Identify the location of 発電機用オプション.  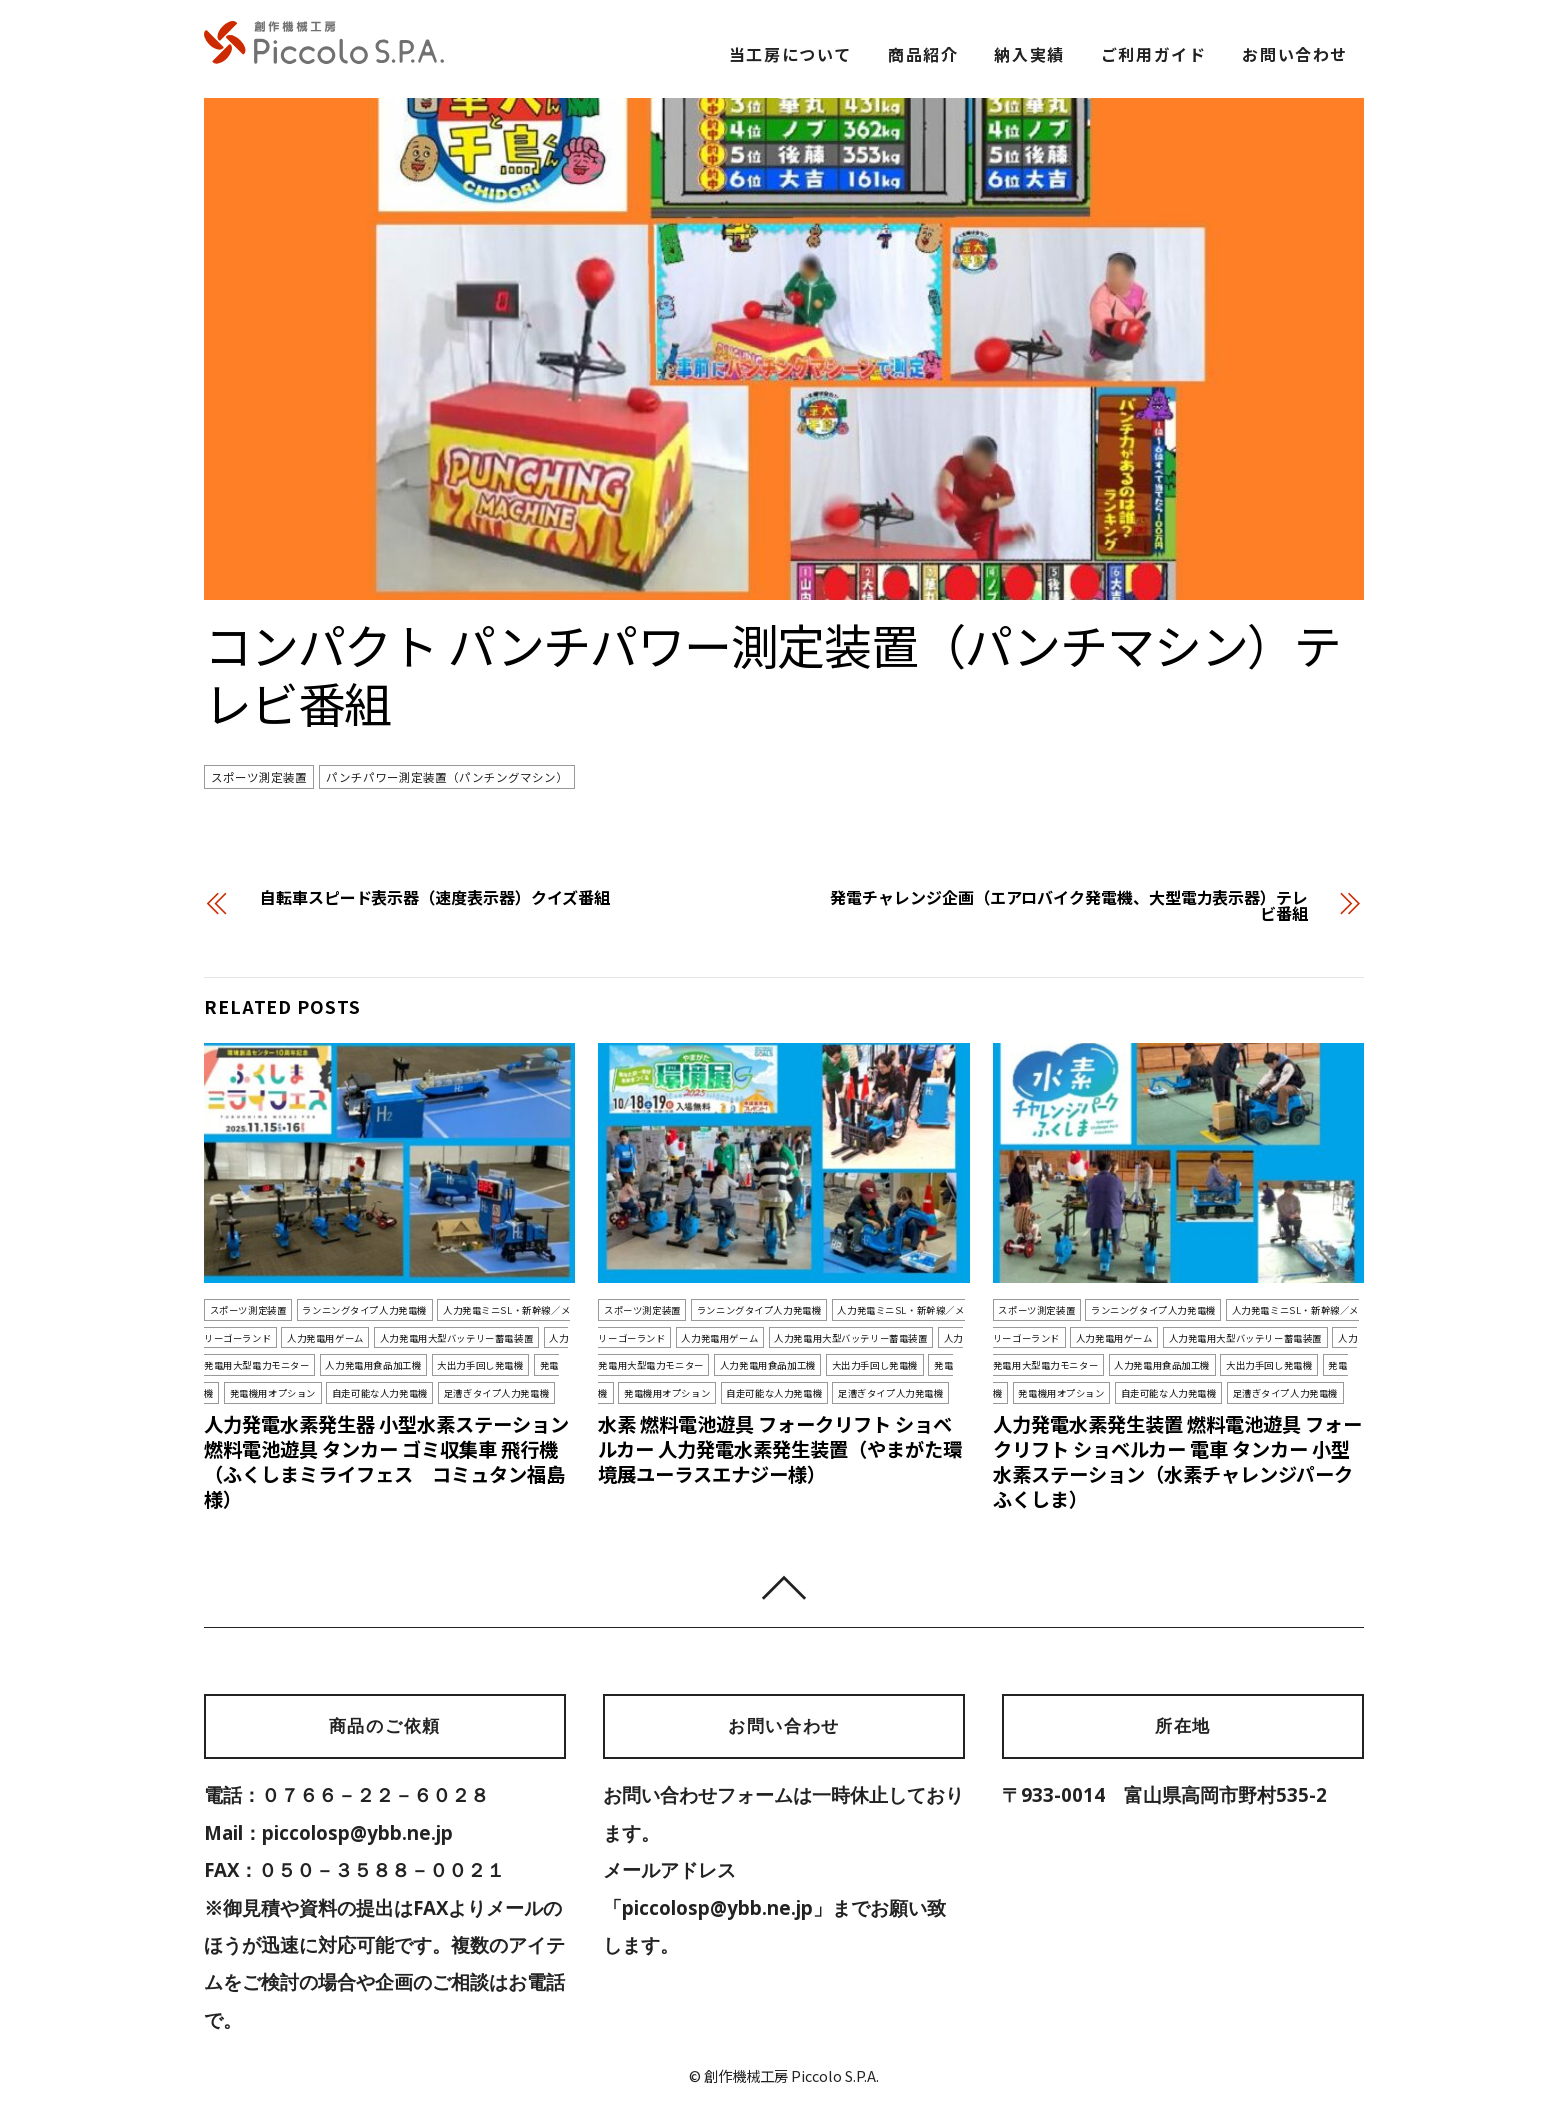
(273, 1393).